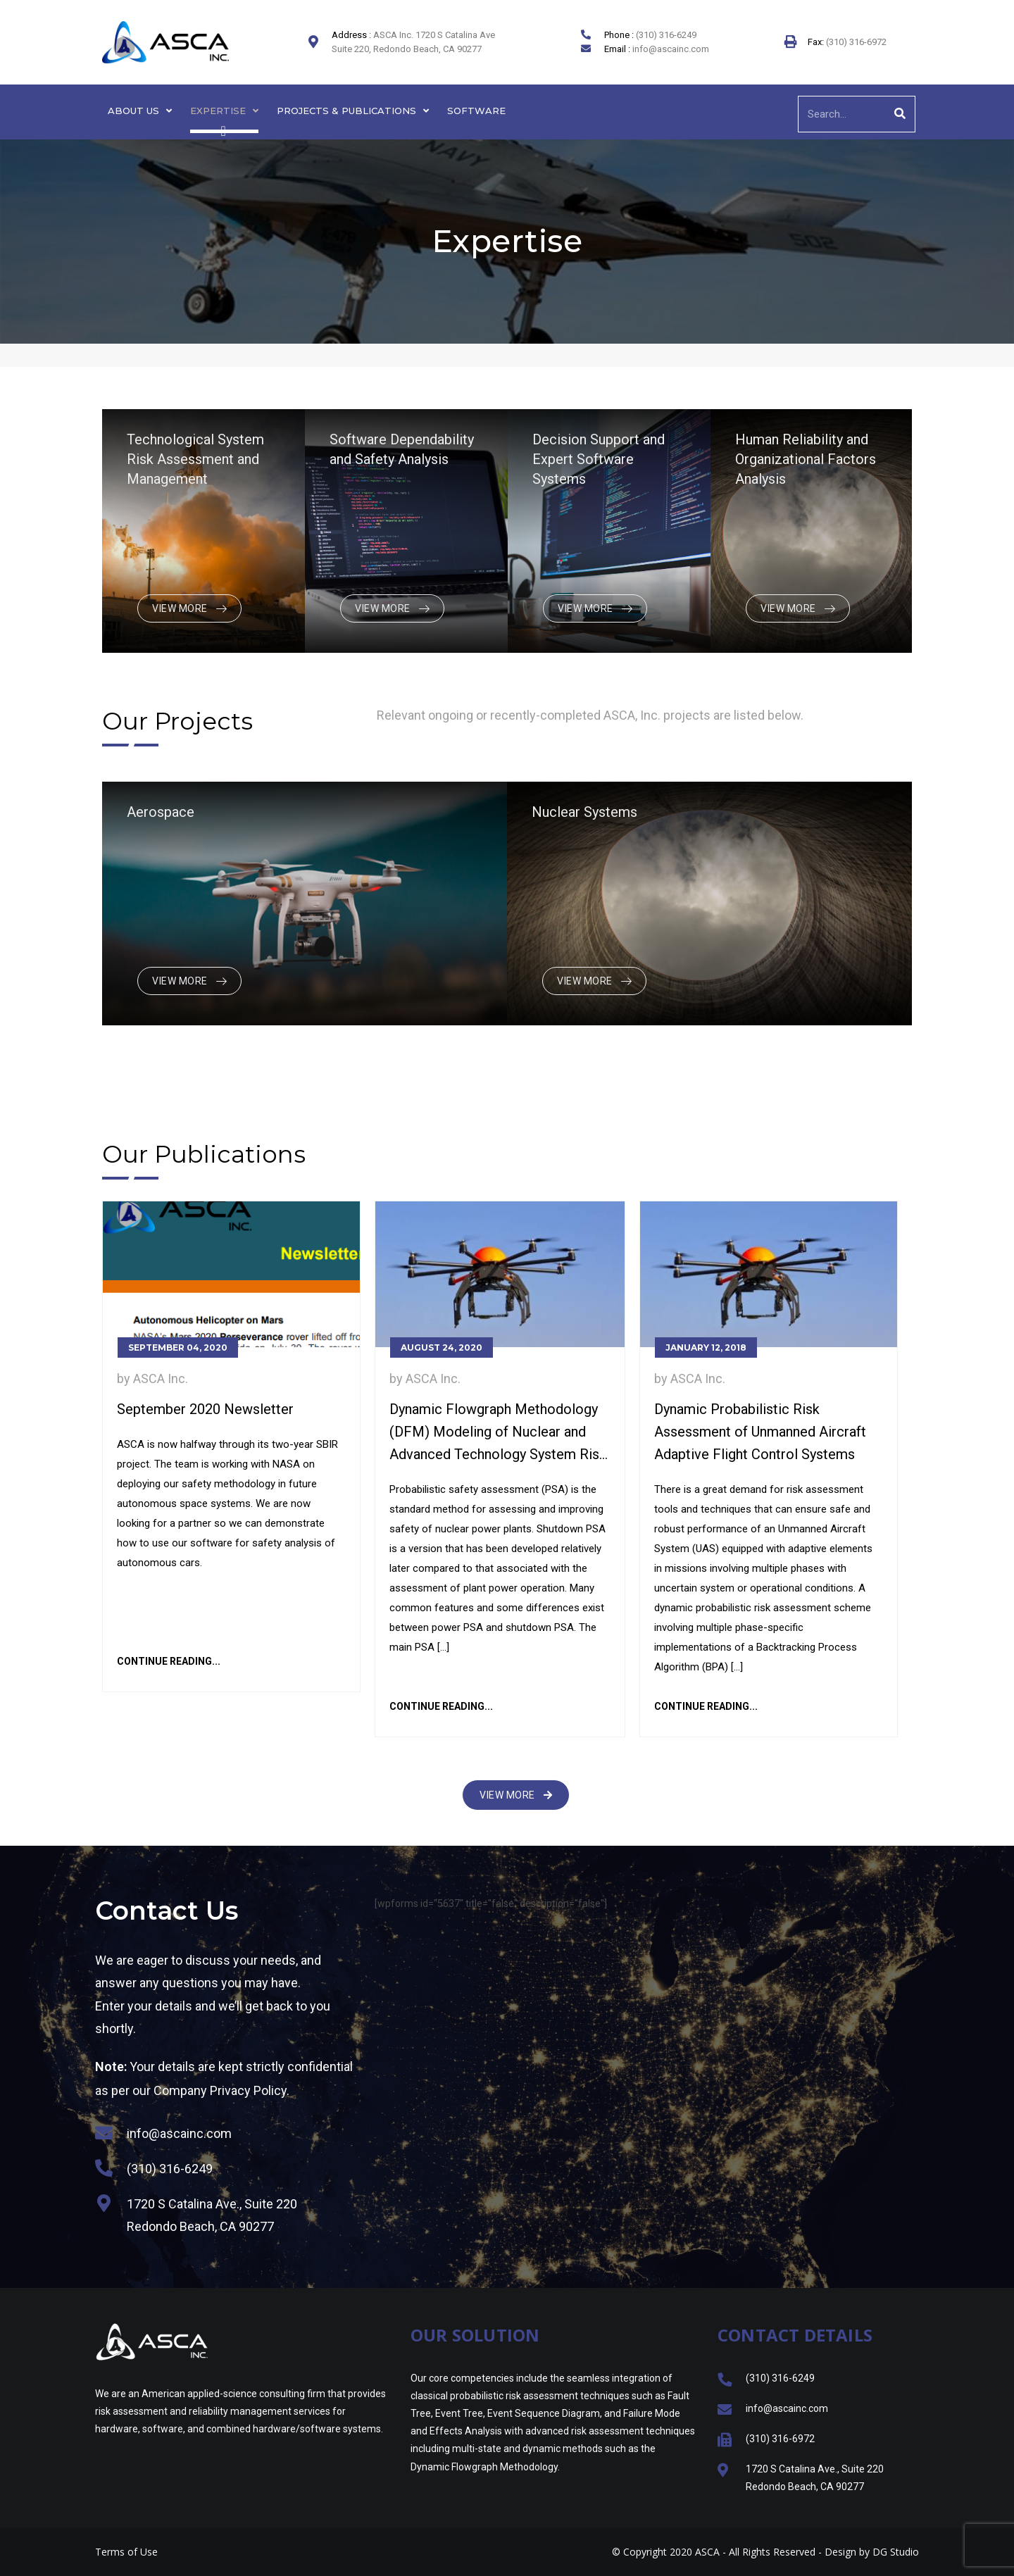 Image resolution: width=1014 pixels, height=2576 pixels. What do you see at coordinates (855, 42) in the screenshot?
I see `(310) 316-6972` at bounding box center [855, 42].